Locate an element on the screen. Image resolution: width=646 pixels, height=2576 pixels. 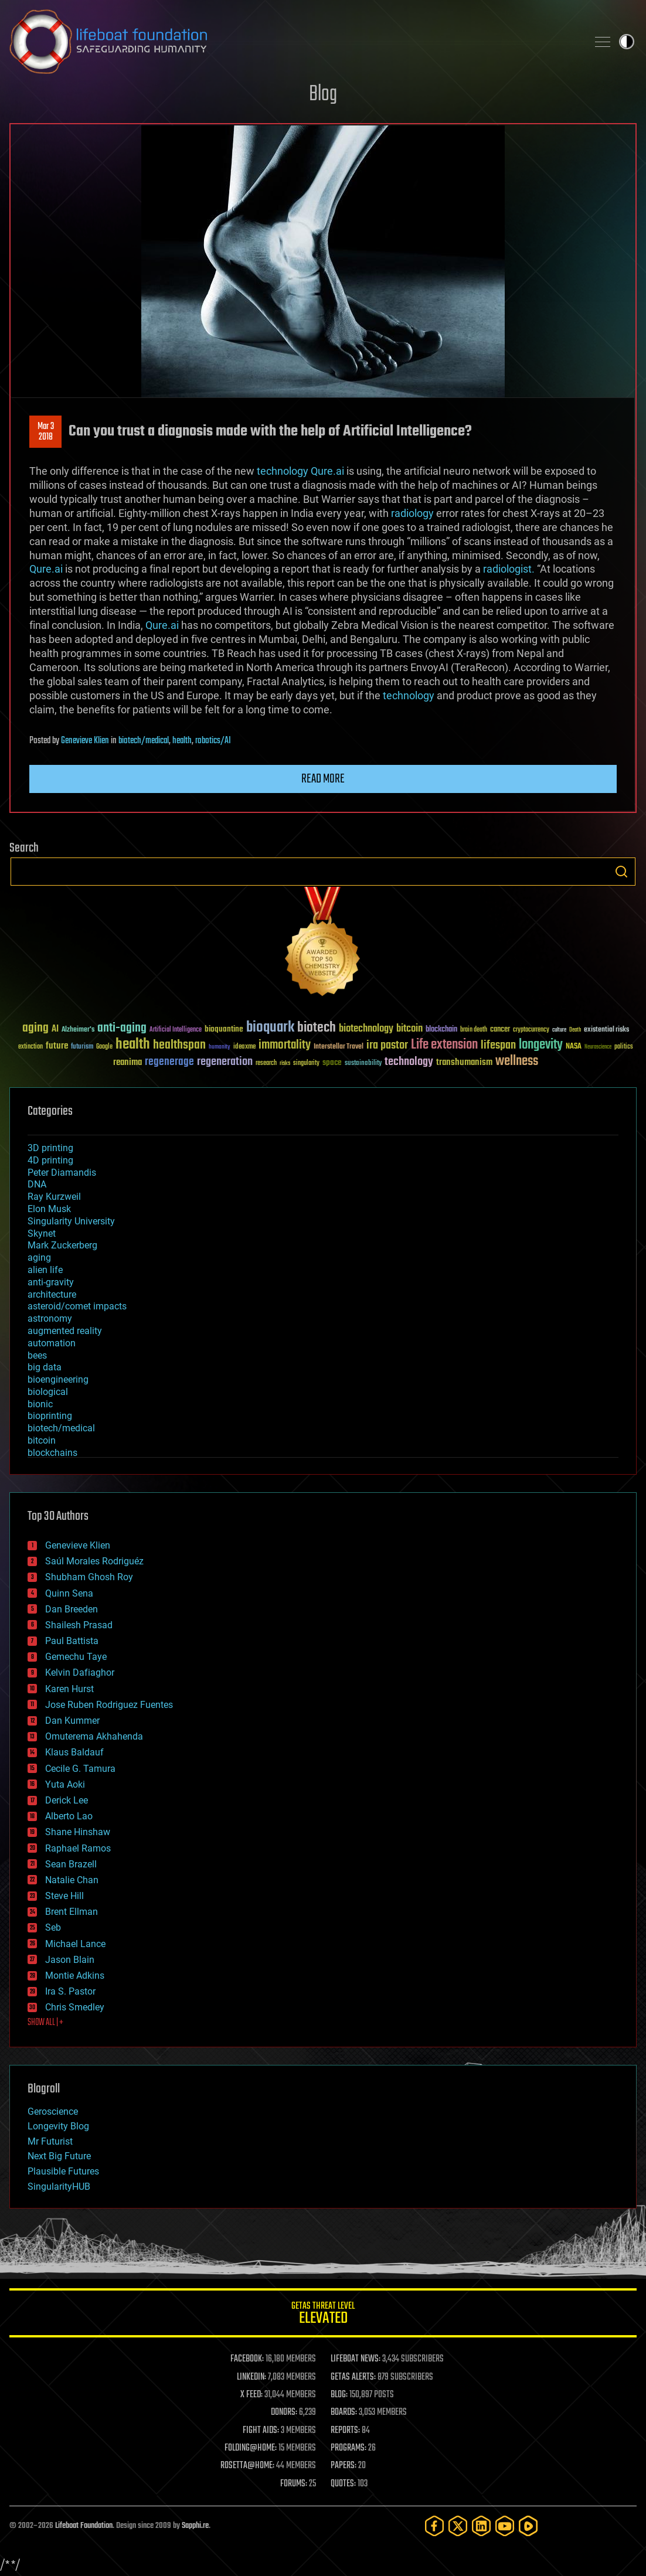
Jose Ruben Rodriguez Fuentes is located at coordinates (109, 1704).